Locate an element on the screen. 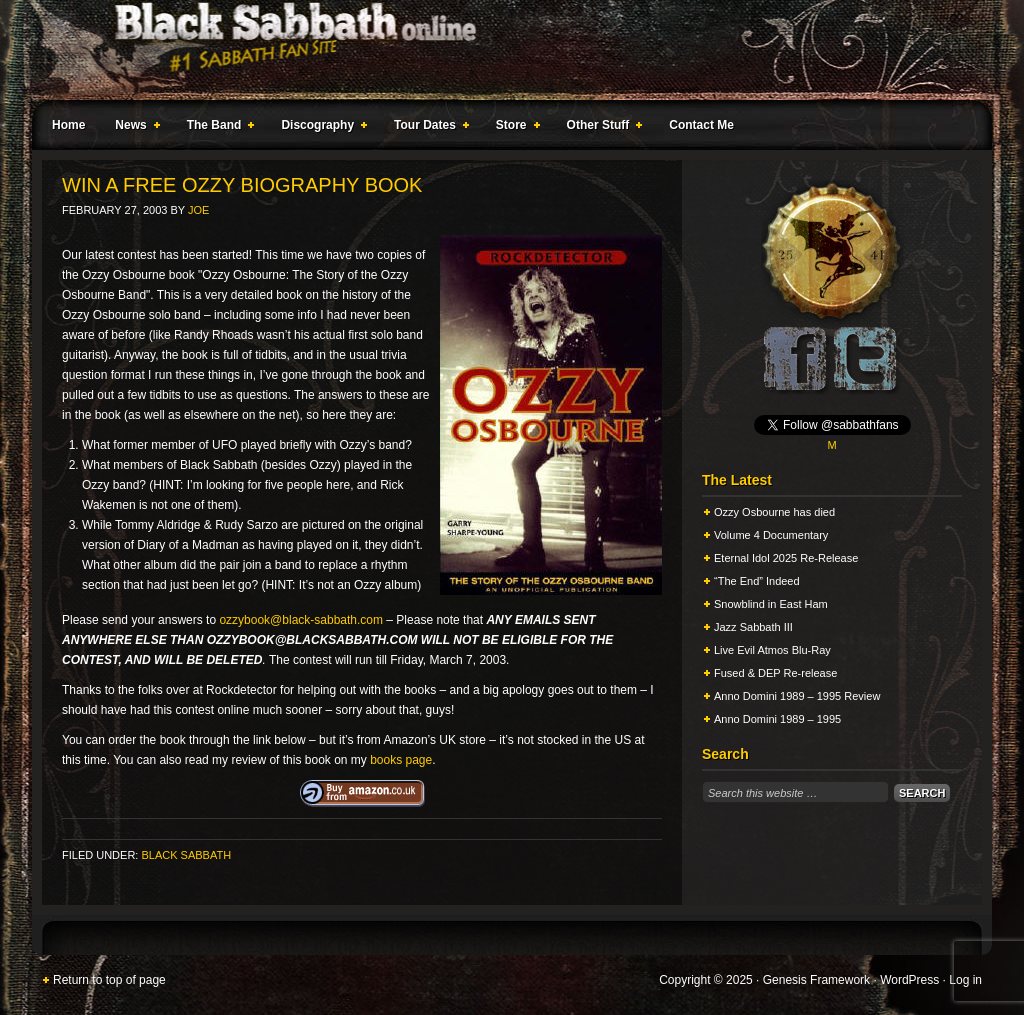 This screenshot has height=1015, width=1024. Eternal Idol 2025 Re-Release is located at coordinates (786, 558).